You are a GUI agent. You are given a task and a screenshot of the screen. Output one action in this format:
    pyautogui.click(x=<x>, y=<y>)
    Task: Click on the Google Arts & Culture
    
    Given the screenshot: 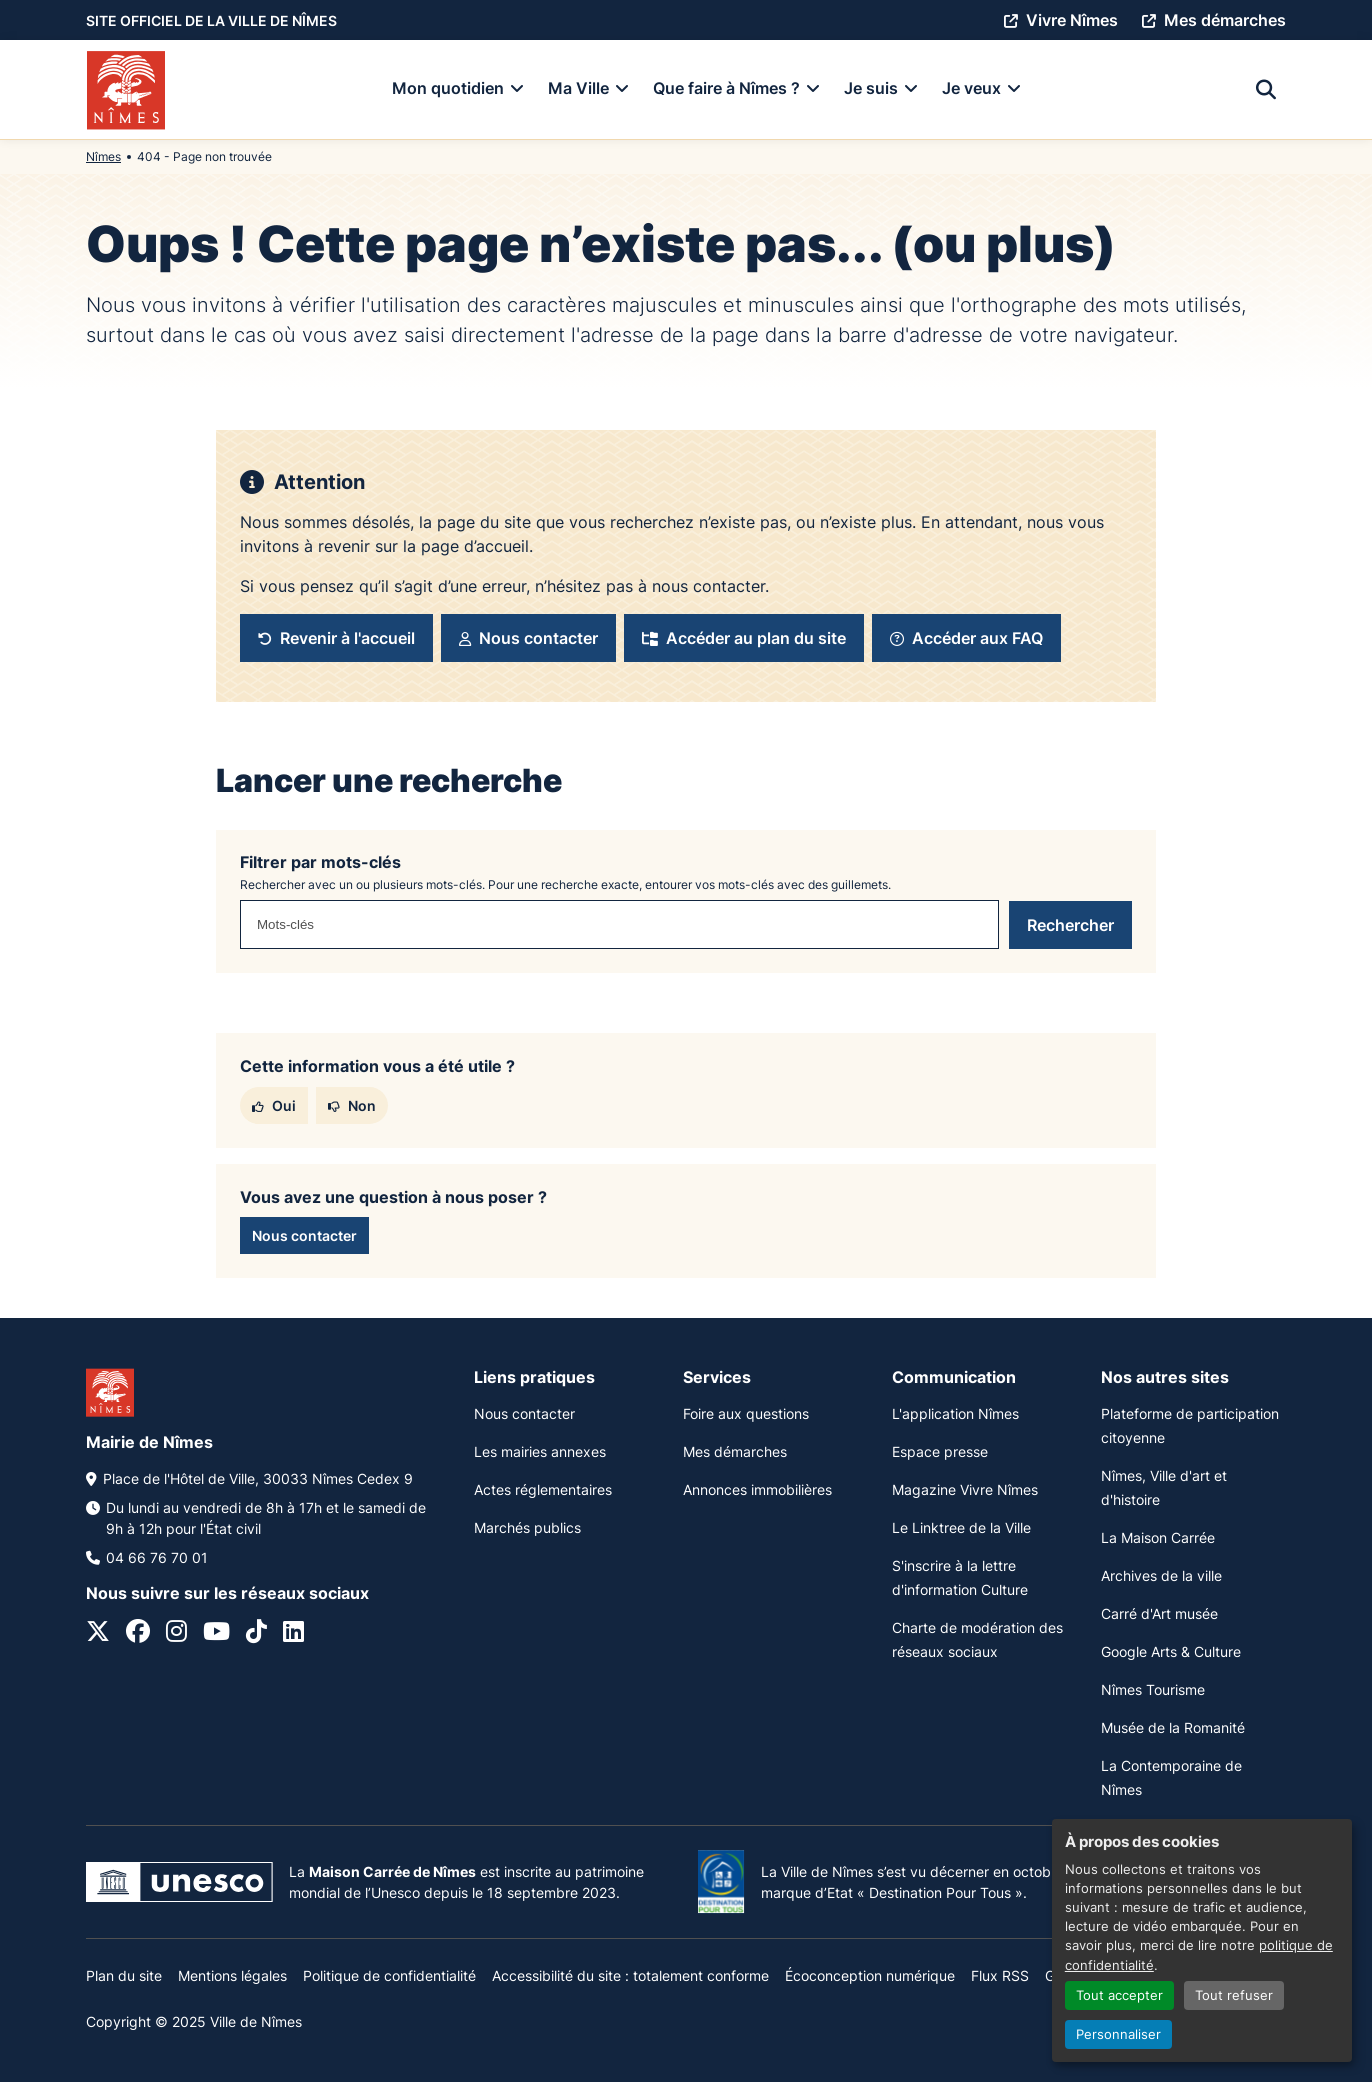 What is the action you would take?
    pyautogui.click(x=1171, y=1651)
    